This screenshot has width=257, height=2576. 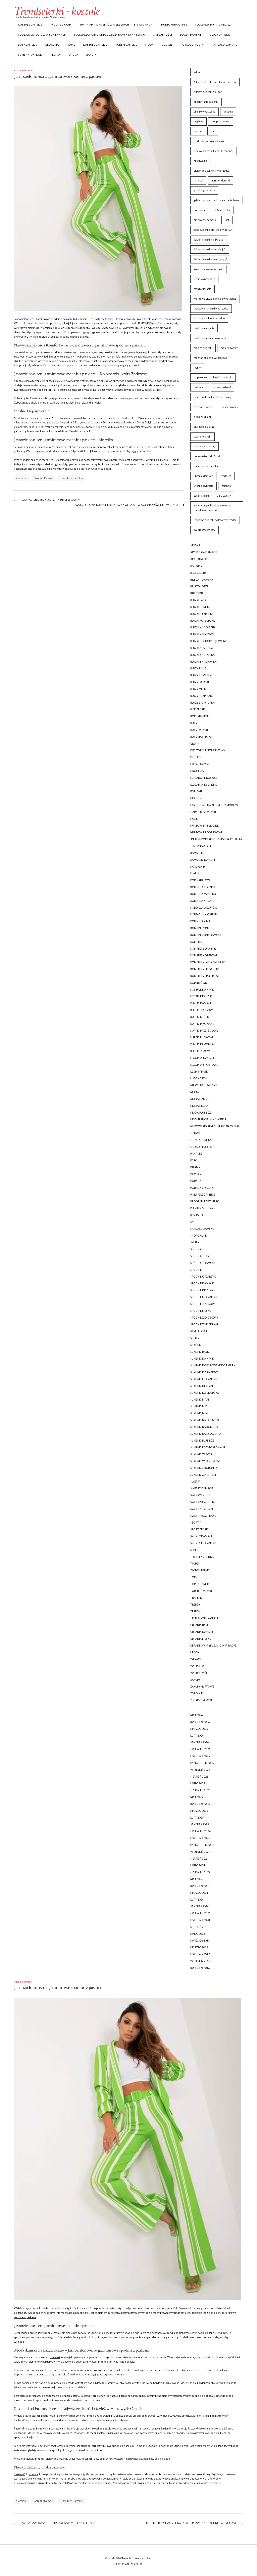 I want to click on MODA, so click(x=149, y=323).